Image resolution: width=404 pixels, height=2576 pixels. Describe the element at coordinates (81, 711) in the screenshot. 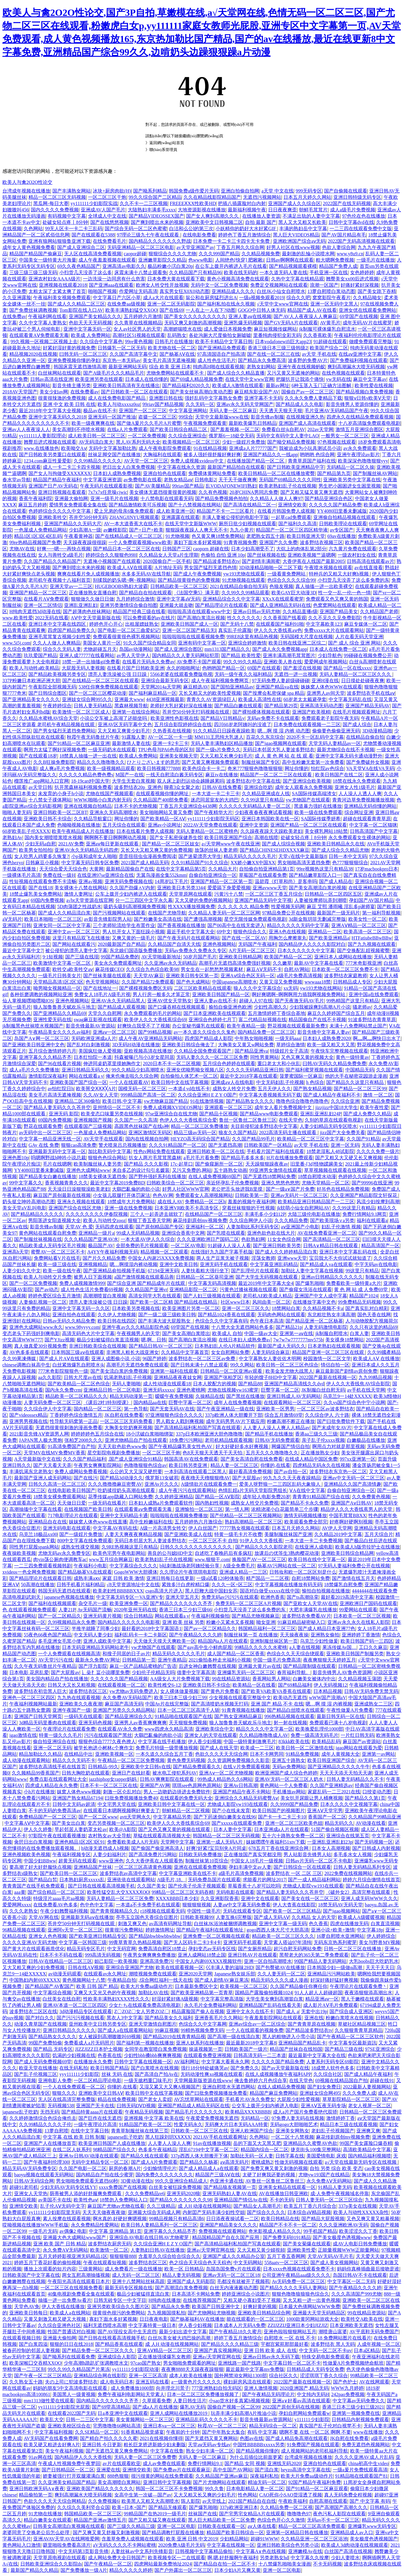

I see `欧美激情一区二区三区成人` at that location.